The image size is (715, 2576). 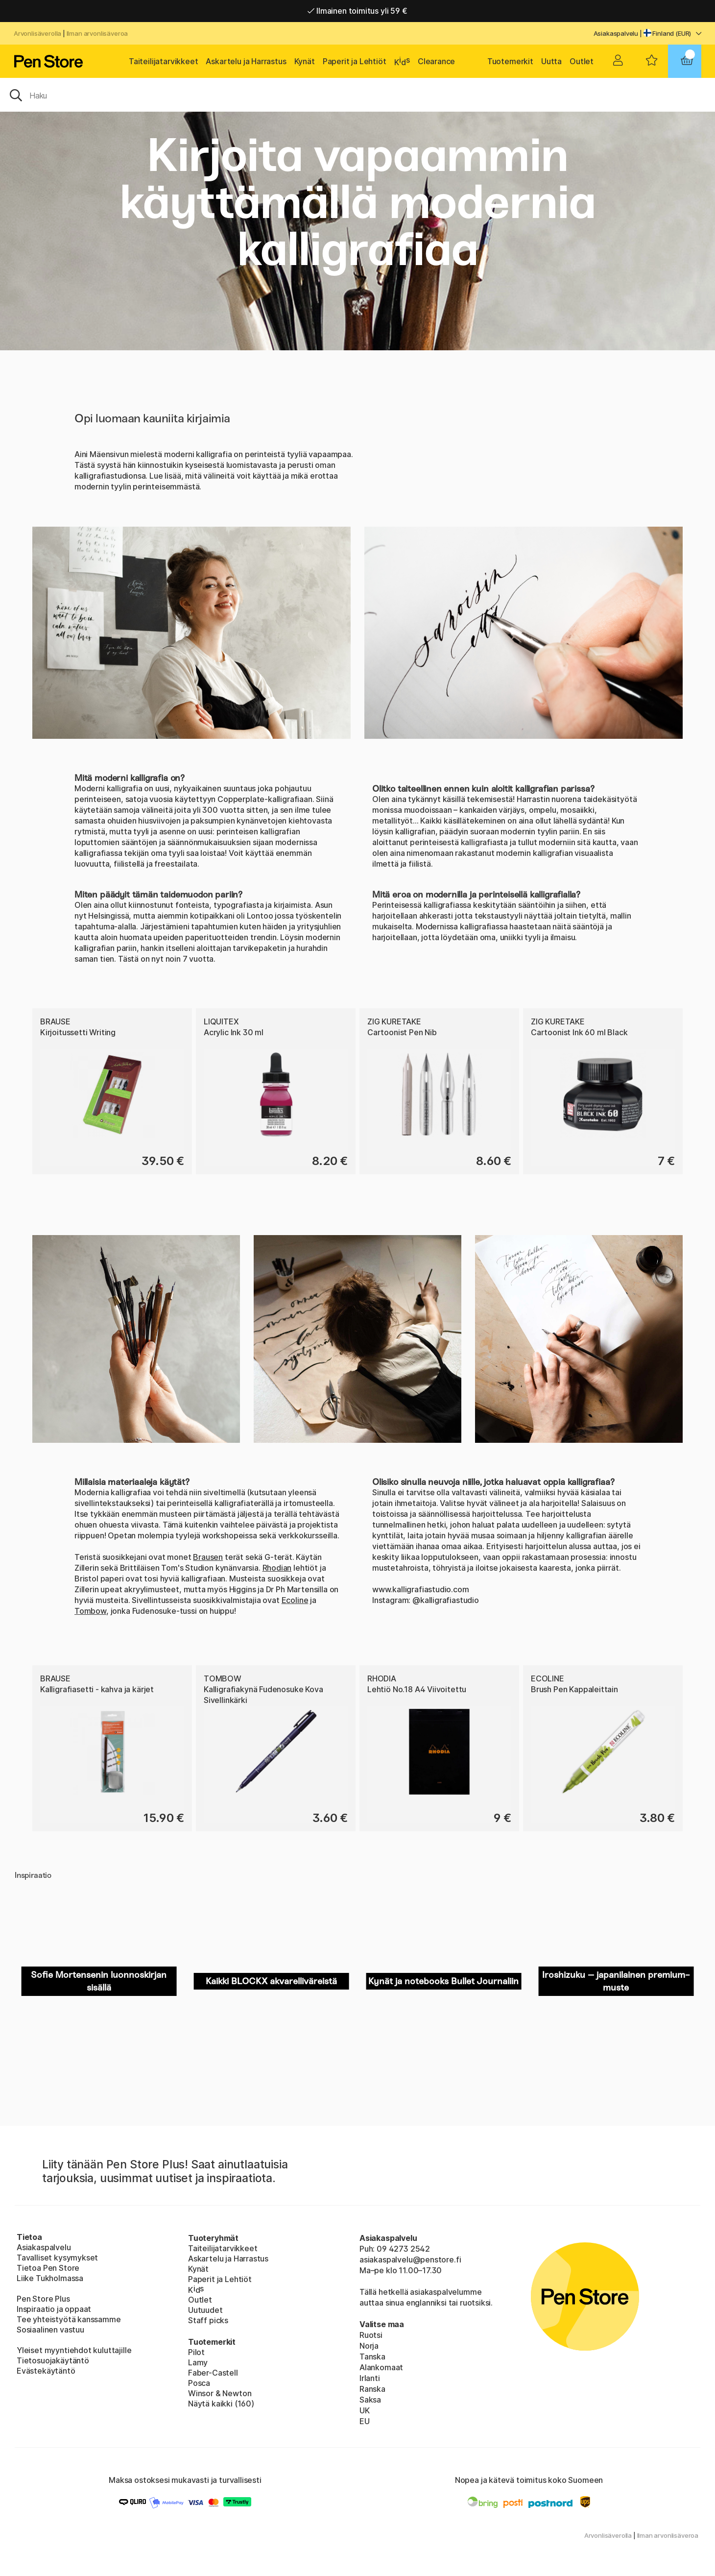 I want to click on Alankomaat, so click(x=381, y=2367).